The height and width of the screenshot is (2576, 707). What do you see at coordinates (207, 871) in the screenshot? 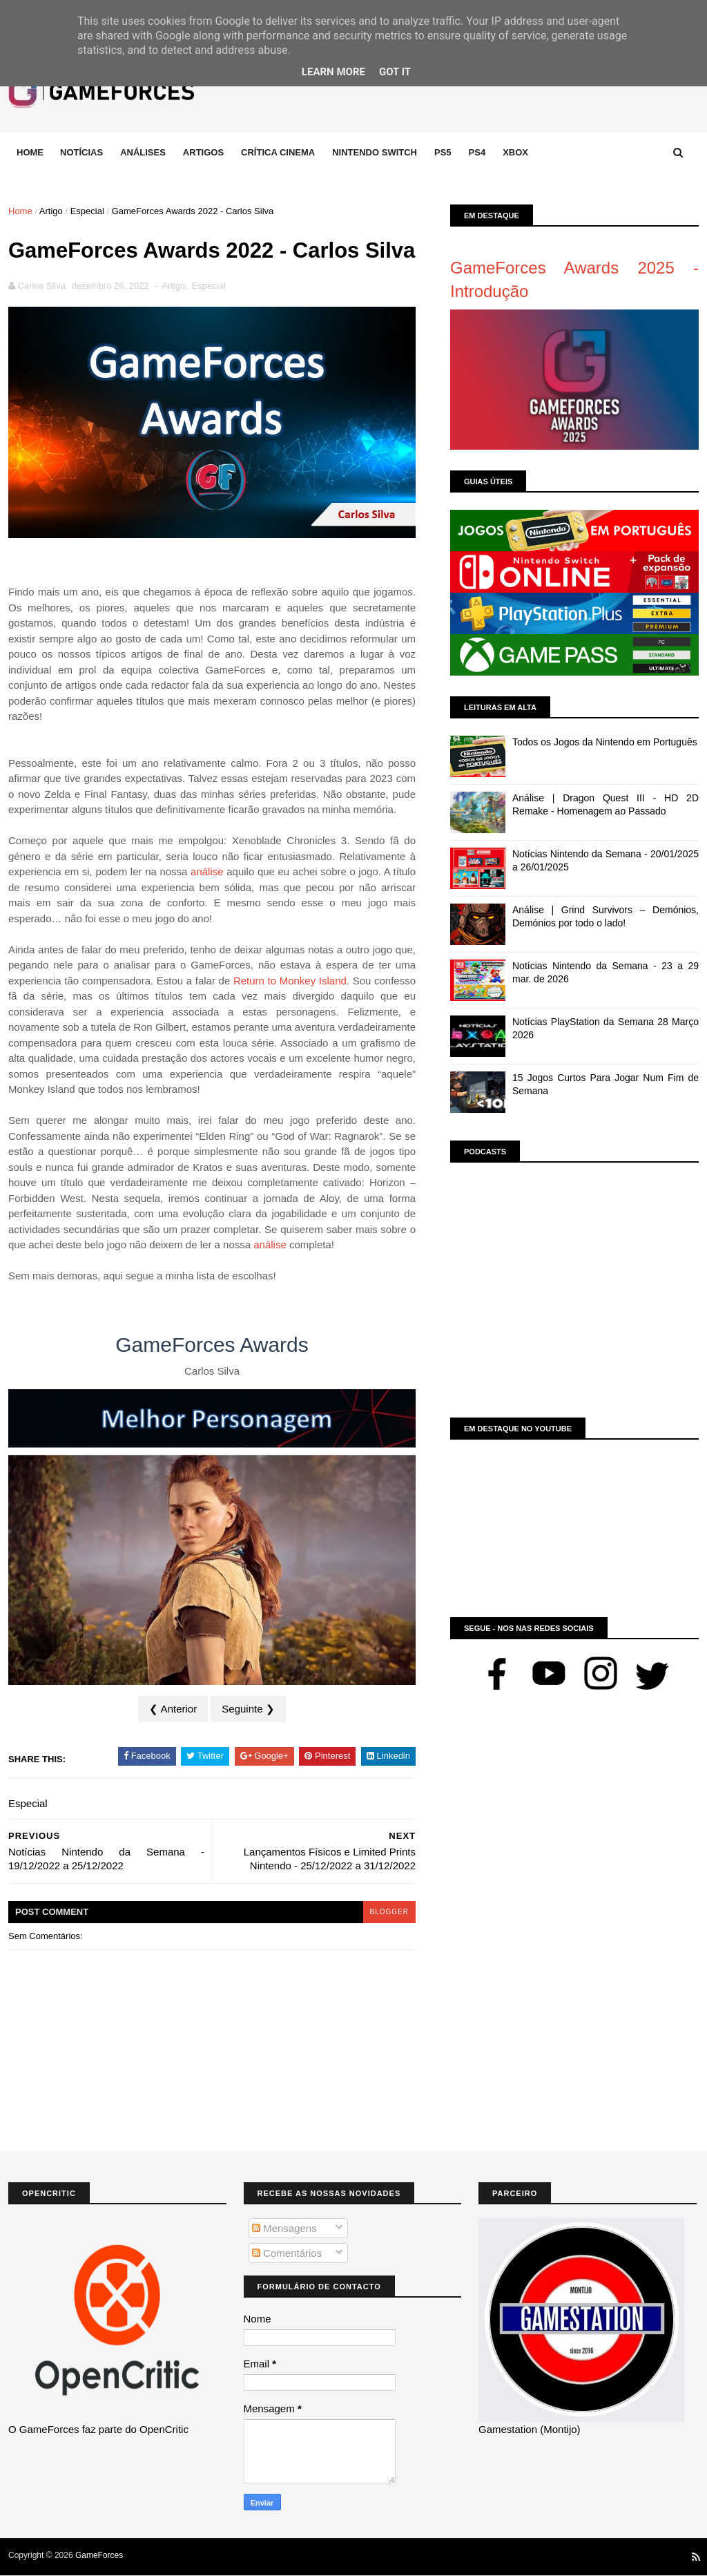
I see `análise` at bounding box center [207, 871].